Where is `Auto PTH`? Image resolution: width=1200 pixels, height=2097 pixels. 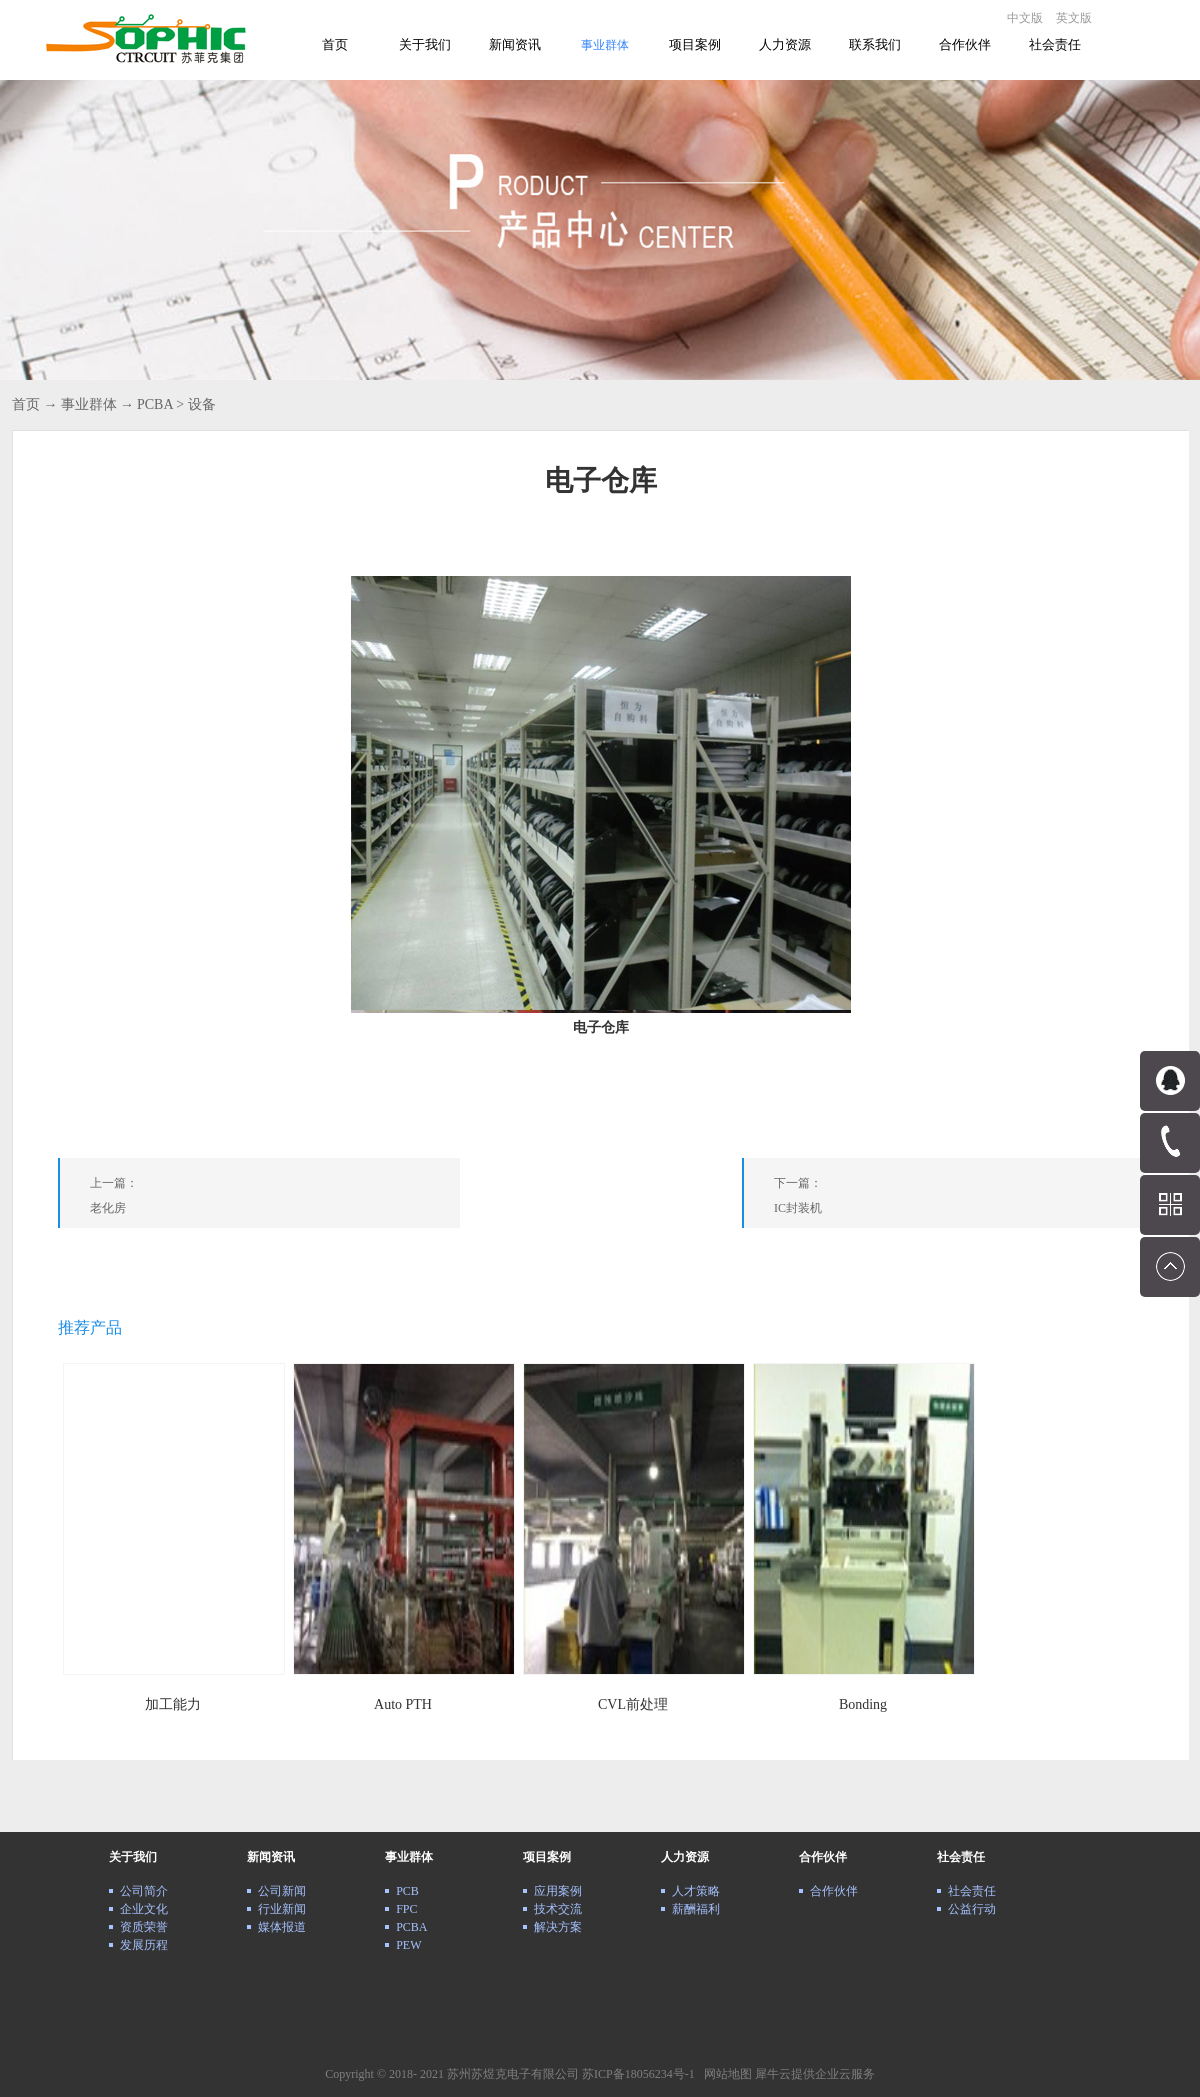 Auto PTH is located at coordinates (403, 1704).